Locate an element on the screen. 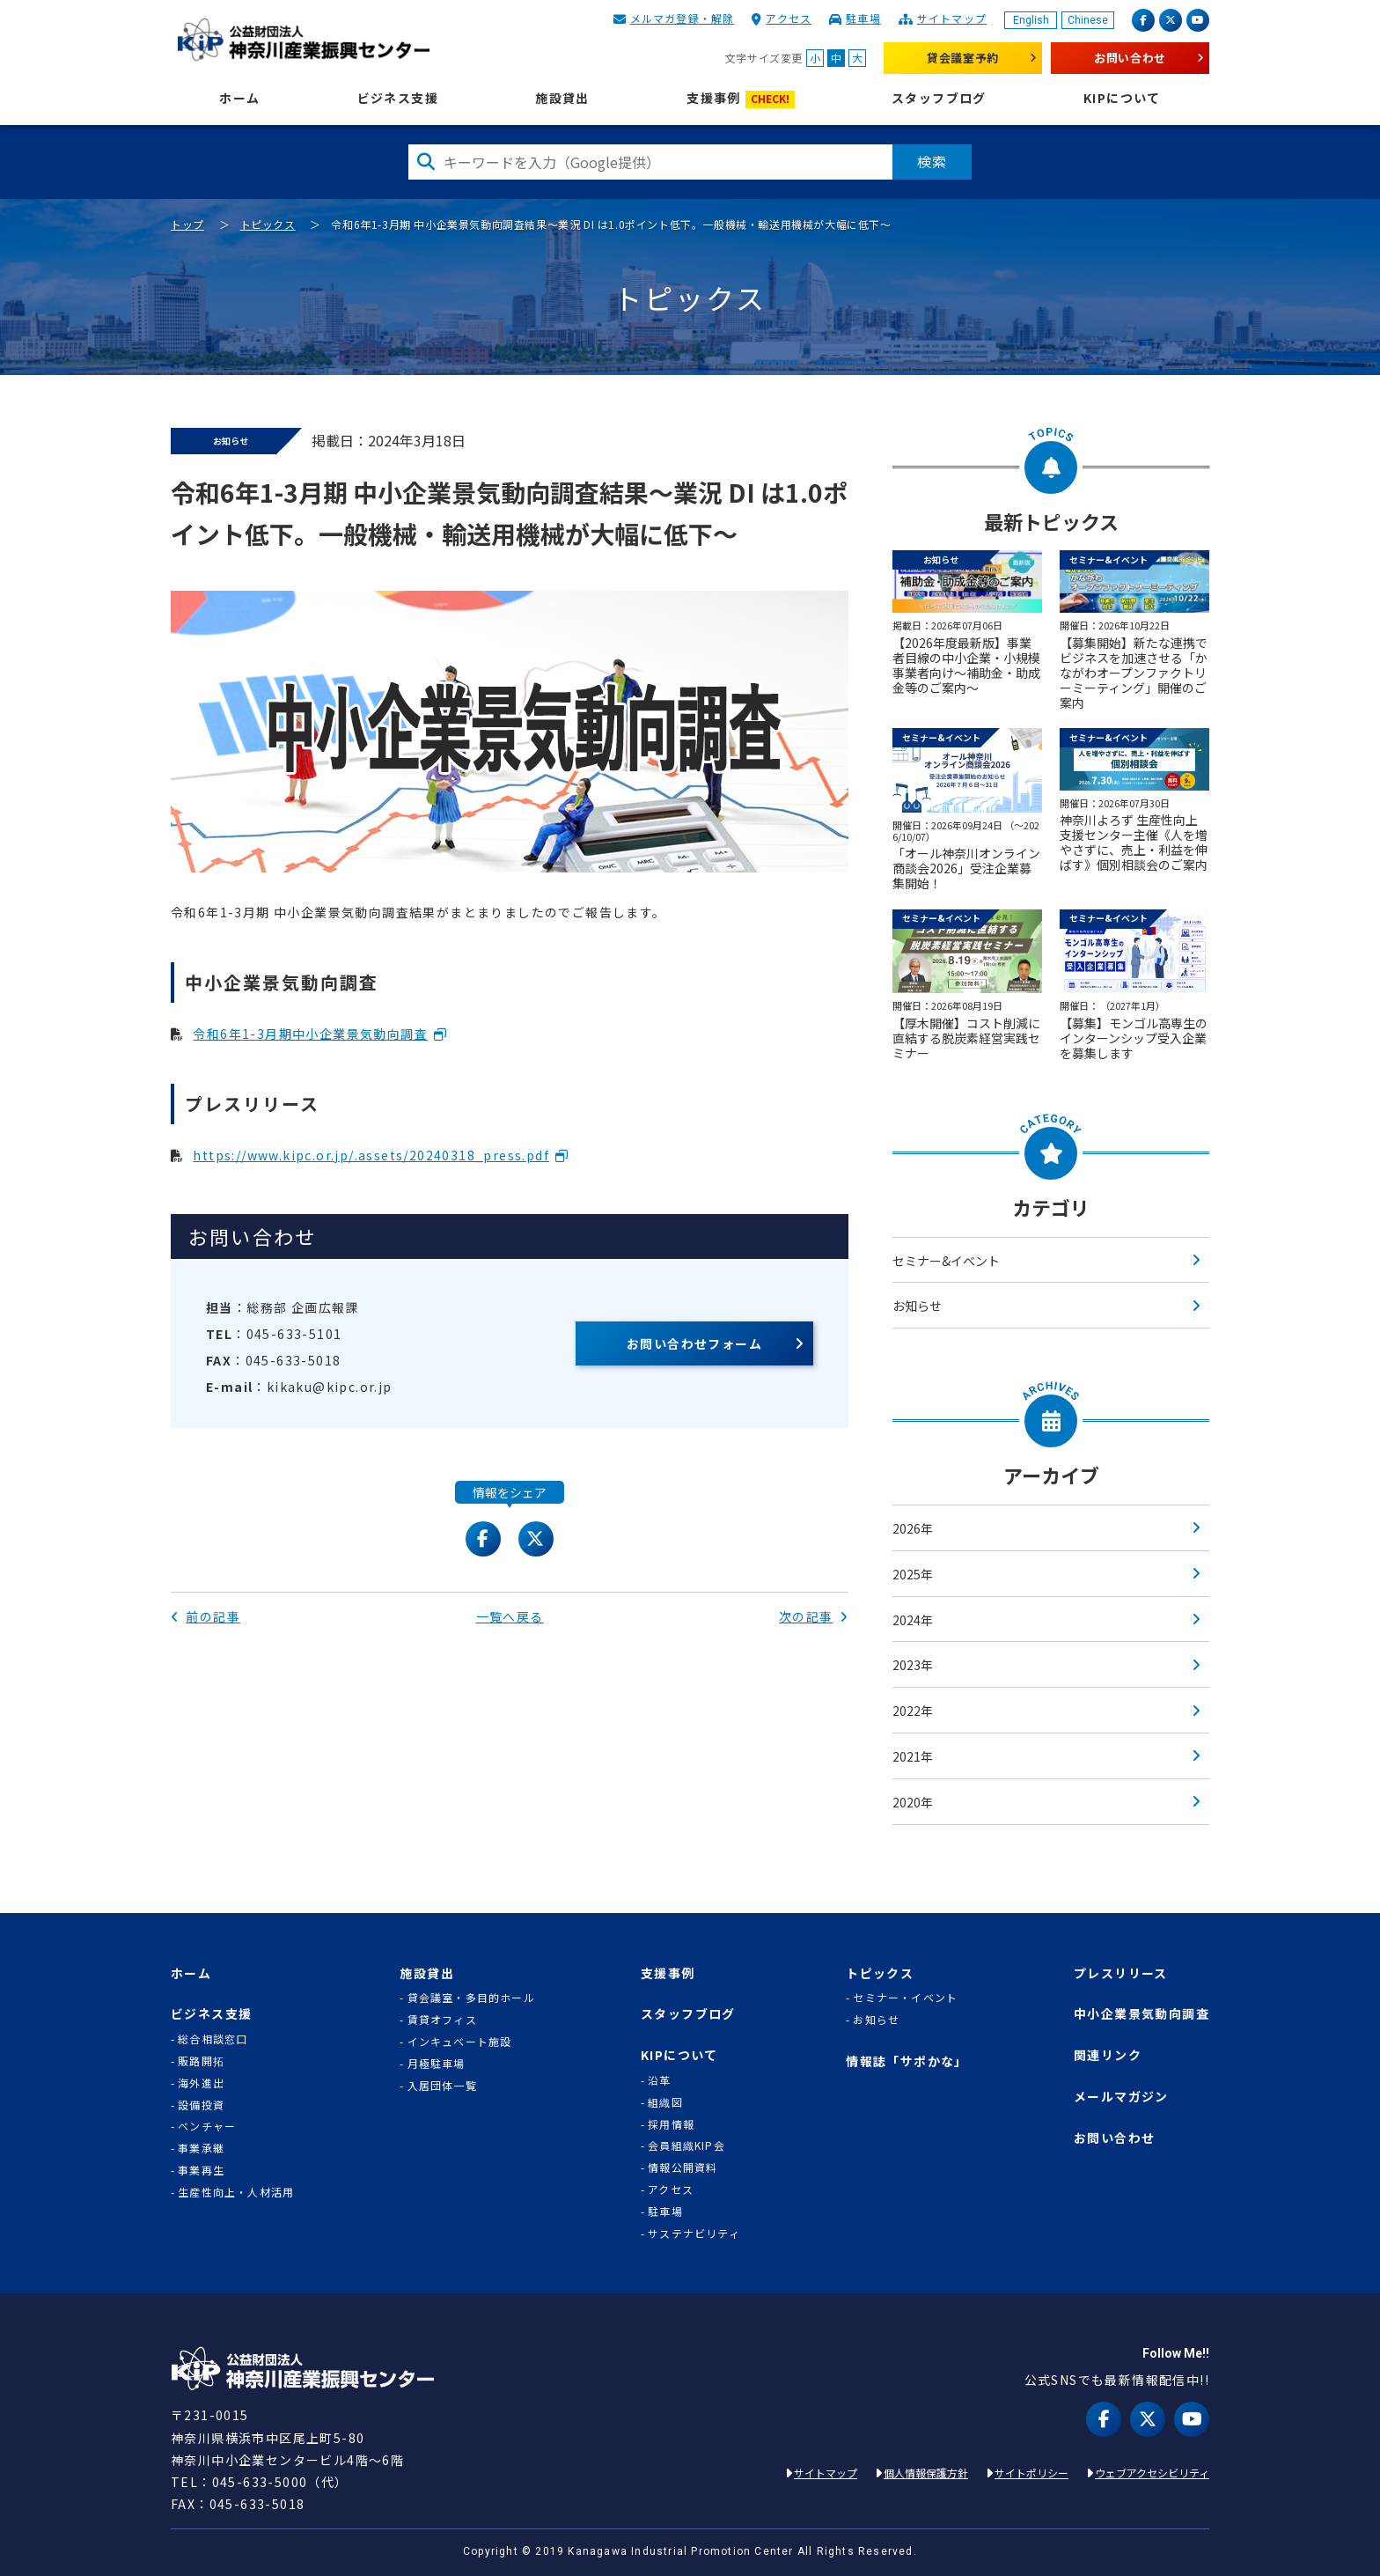  検索 is located at coordinates (932, 161).